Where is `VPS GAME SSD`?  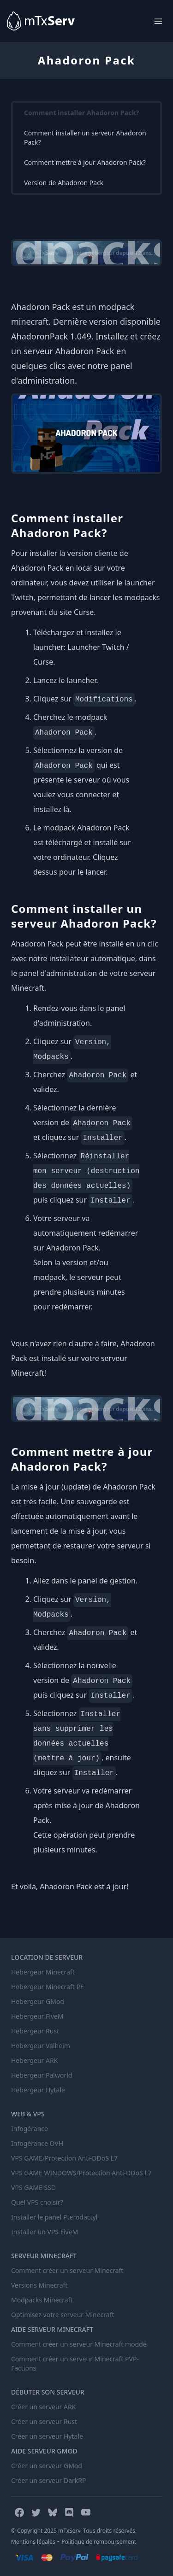 VPS GAME SSD is located at coordinates (33, 2187).